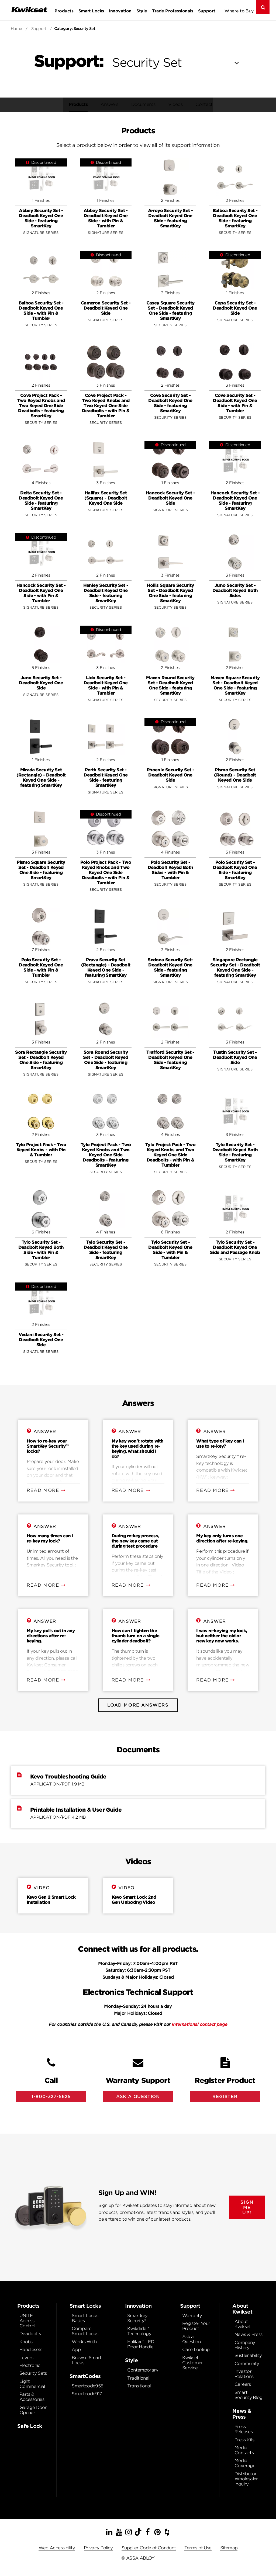 The height and width of the screenshot is (2576, 276). Describe the element at coordinates (248, 2336) in the screenshot. I see `News & Press` at that location.